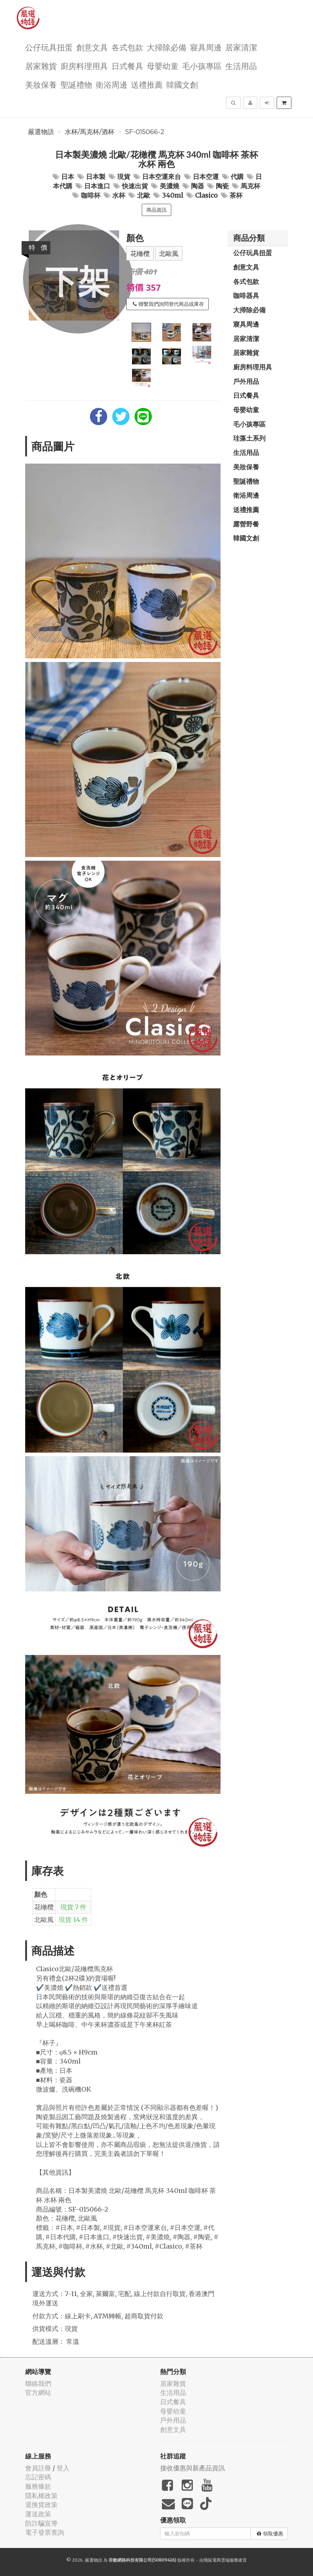 This screenshot has height=2576, width=313. Describe the element at coordinates (182, 84) in the screenshot. I see `韓國文創` at that location.